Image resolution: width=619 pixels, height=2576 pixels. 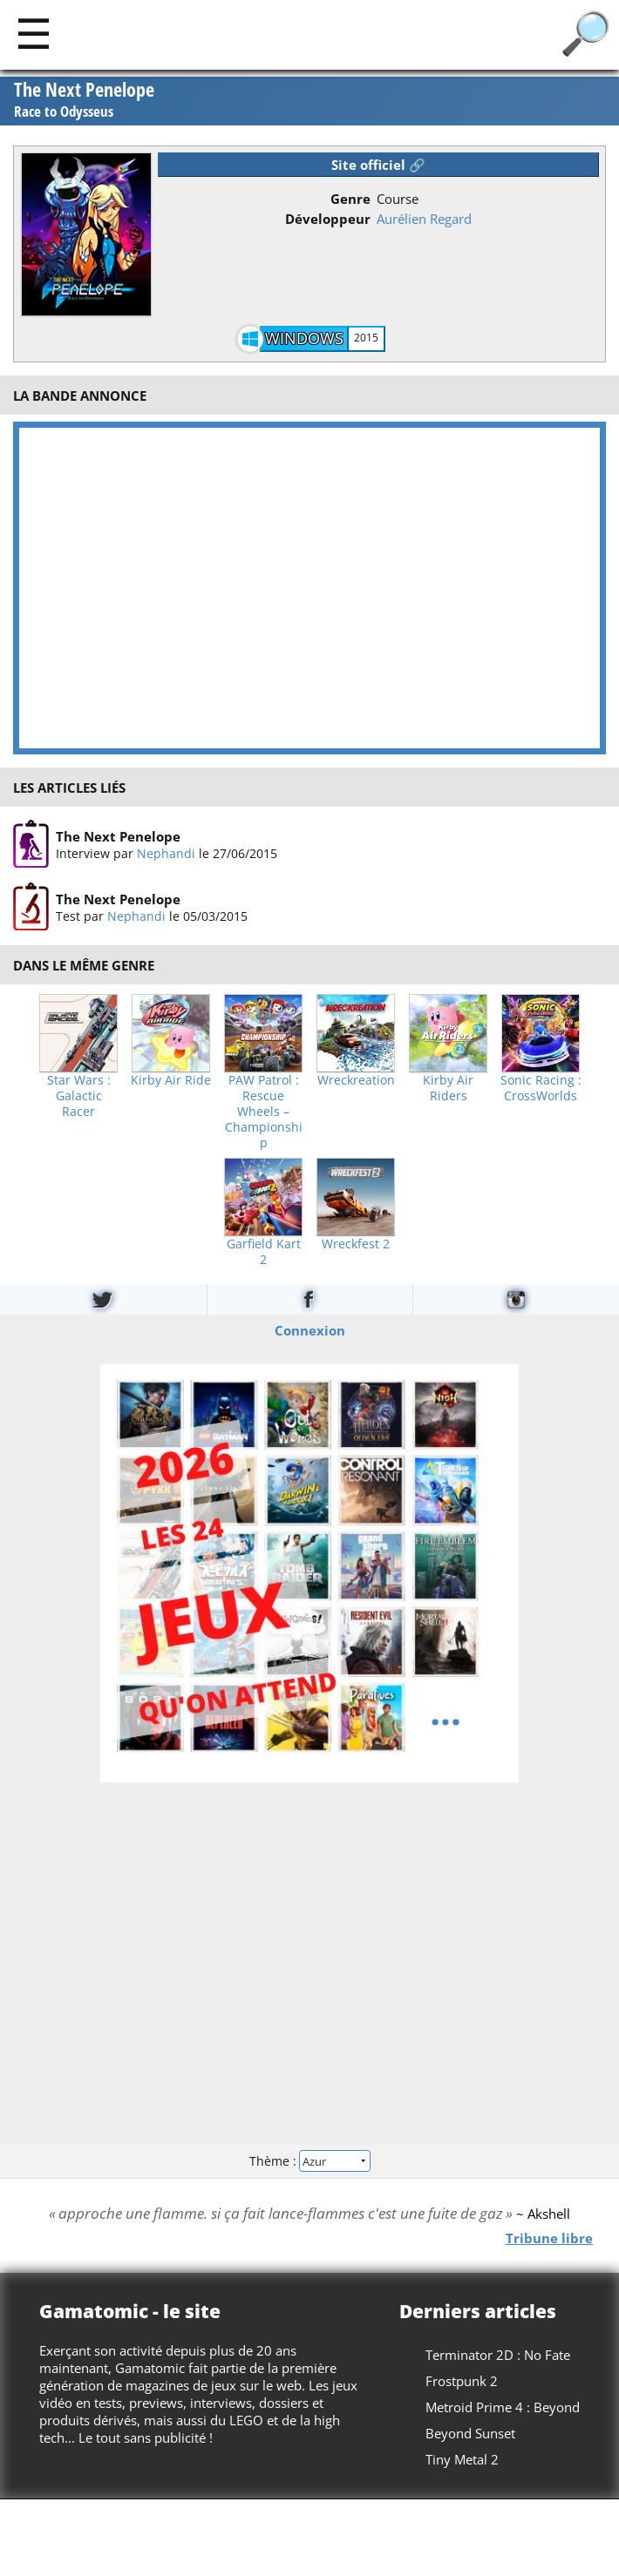 What do you see at coordinates (356, 1080) in the screenshot?
I see `Wreckreation` at bounding box center [356, 1080].